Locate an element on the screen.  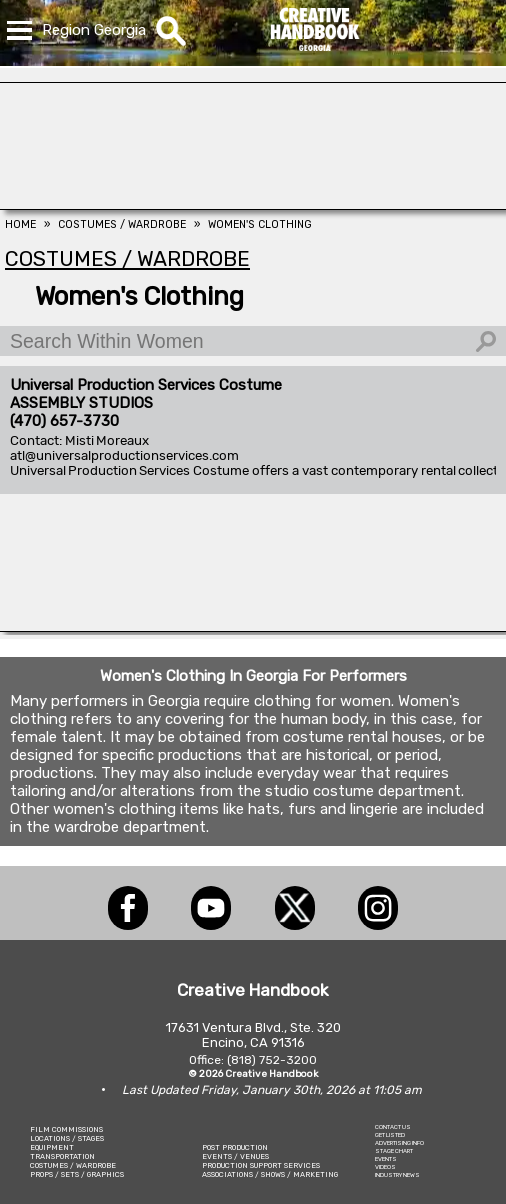
CONTACT US is located at coordinates (393, 1127).